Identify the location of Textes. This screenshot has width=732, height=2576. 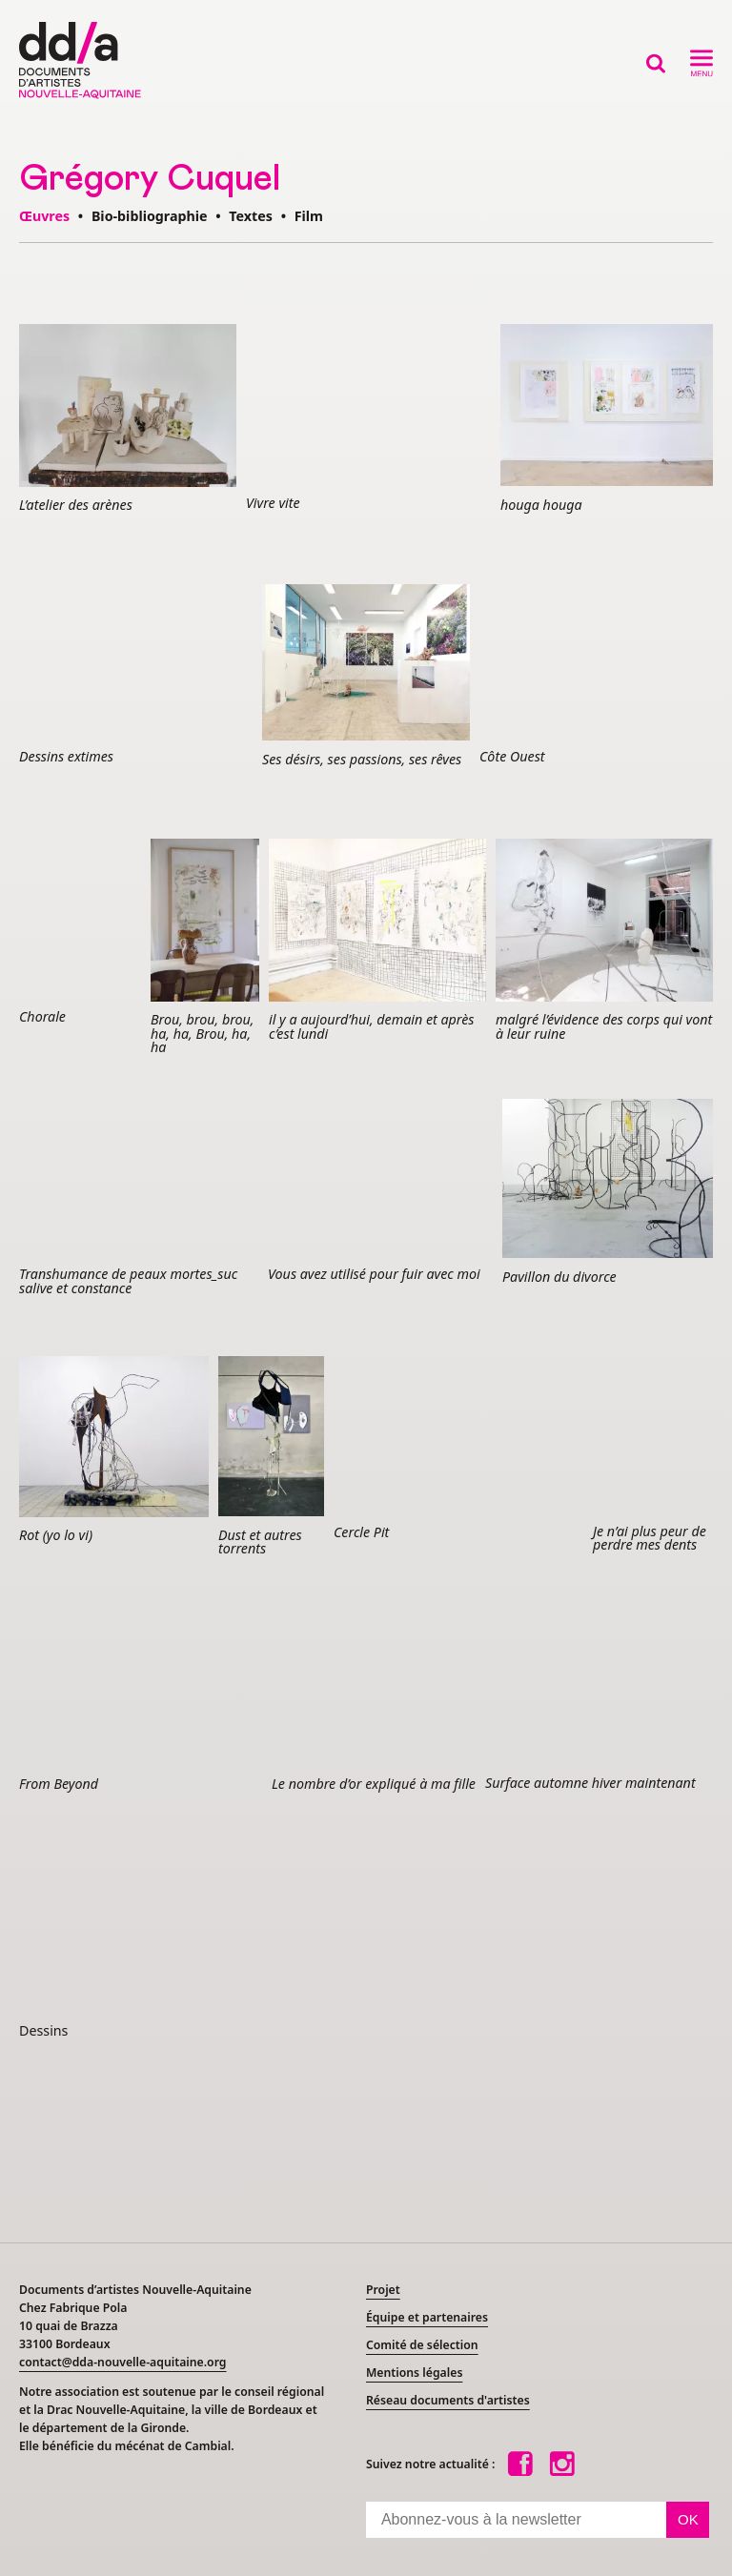
(251, 216).